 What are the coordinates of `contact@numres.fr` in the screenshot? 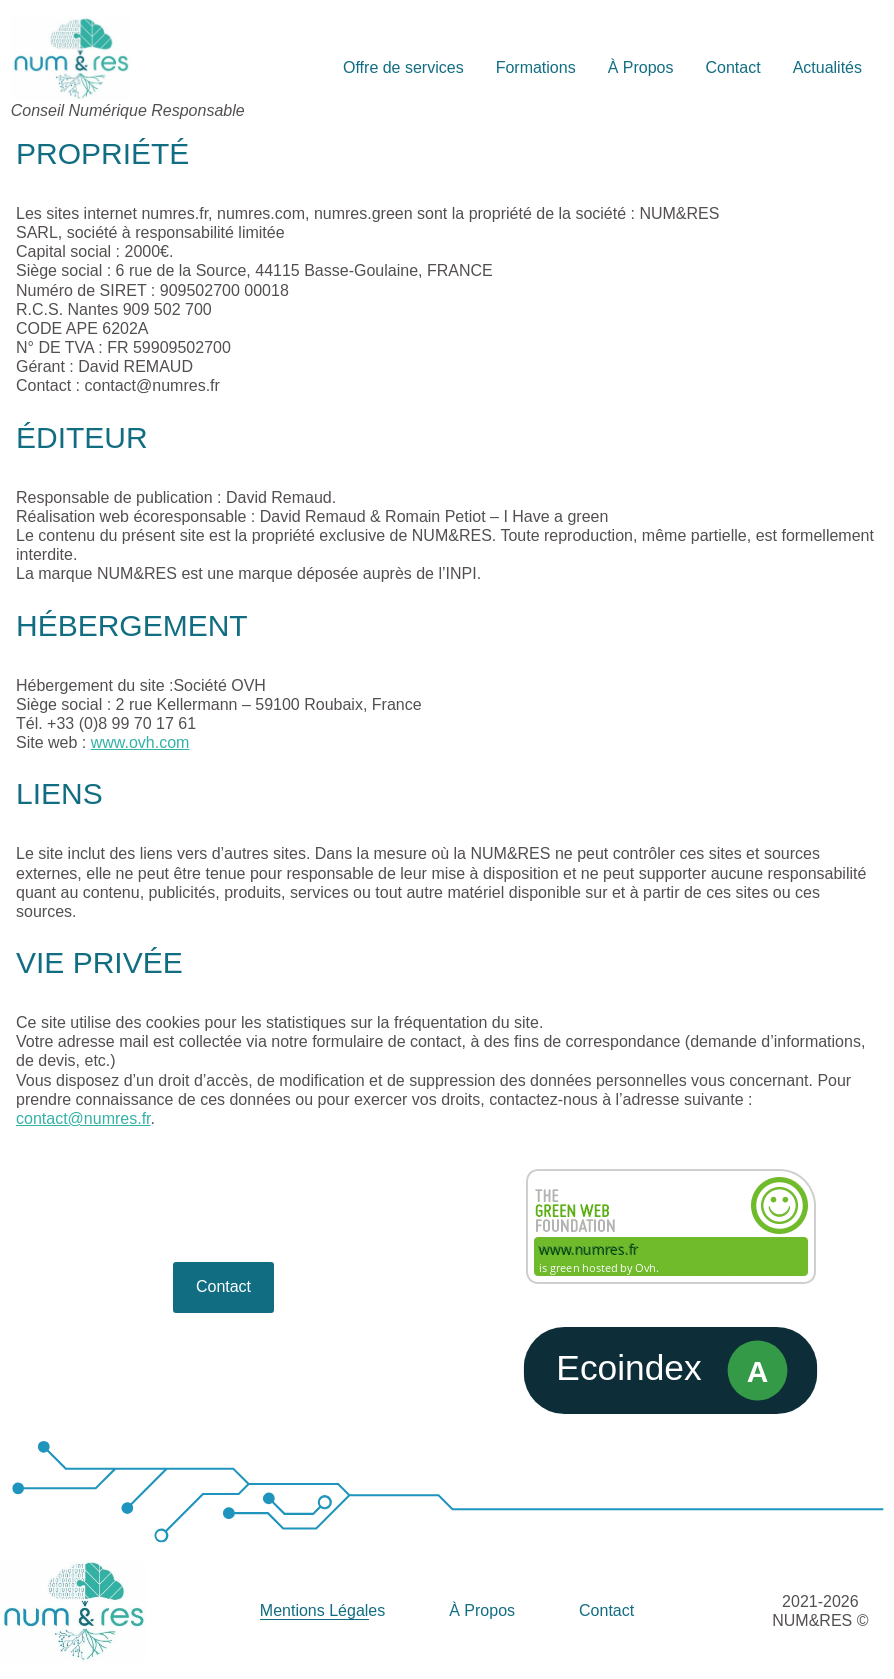 It's located at (83, 1118).